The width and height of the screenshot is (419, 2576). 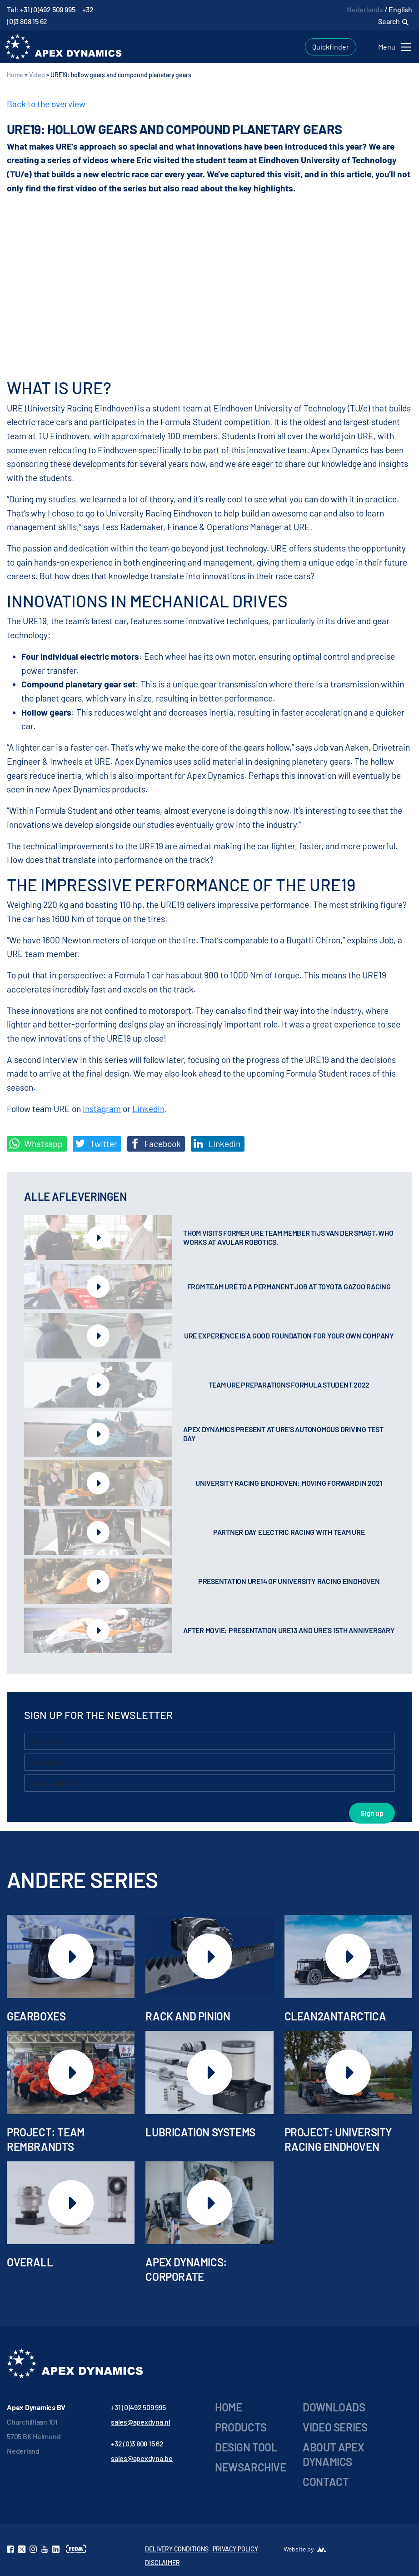 What do you see at coordinates (36, 1143) in the screenshot?
I see `Whatsapp` at bounding box center [36, 1143].